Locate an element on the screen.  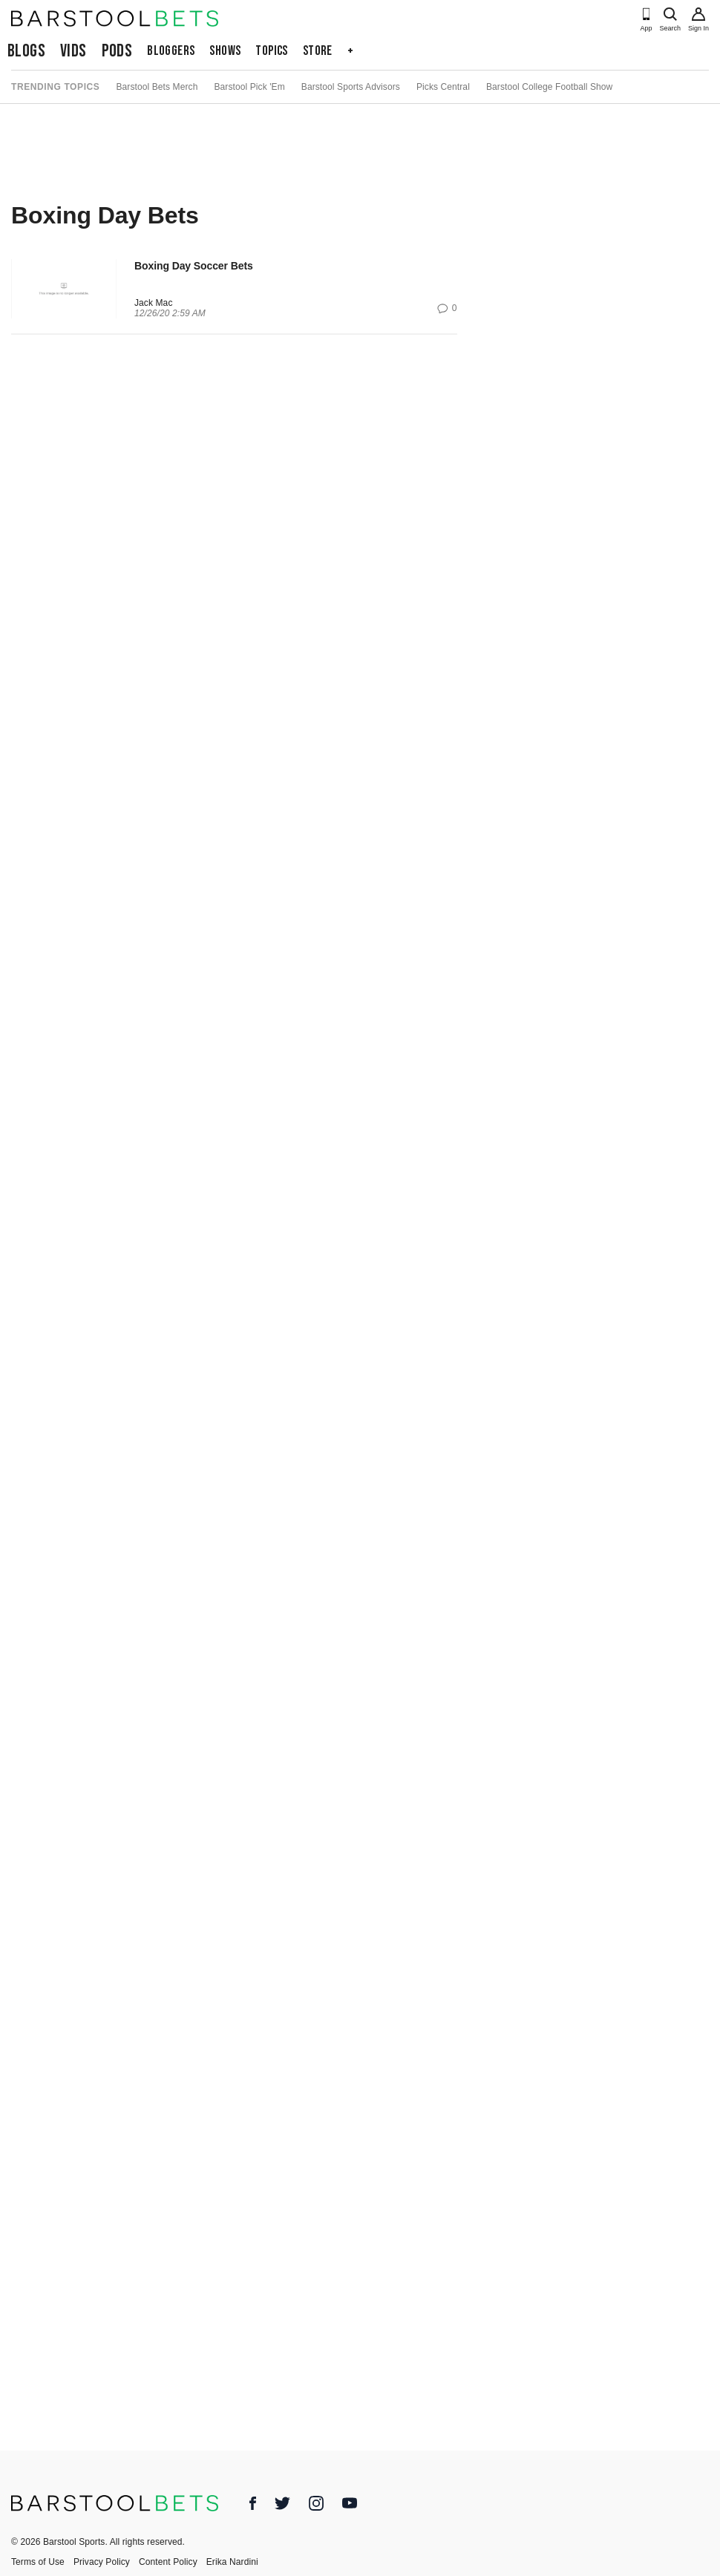
Blogs is located at coordinates (26, 51).